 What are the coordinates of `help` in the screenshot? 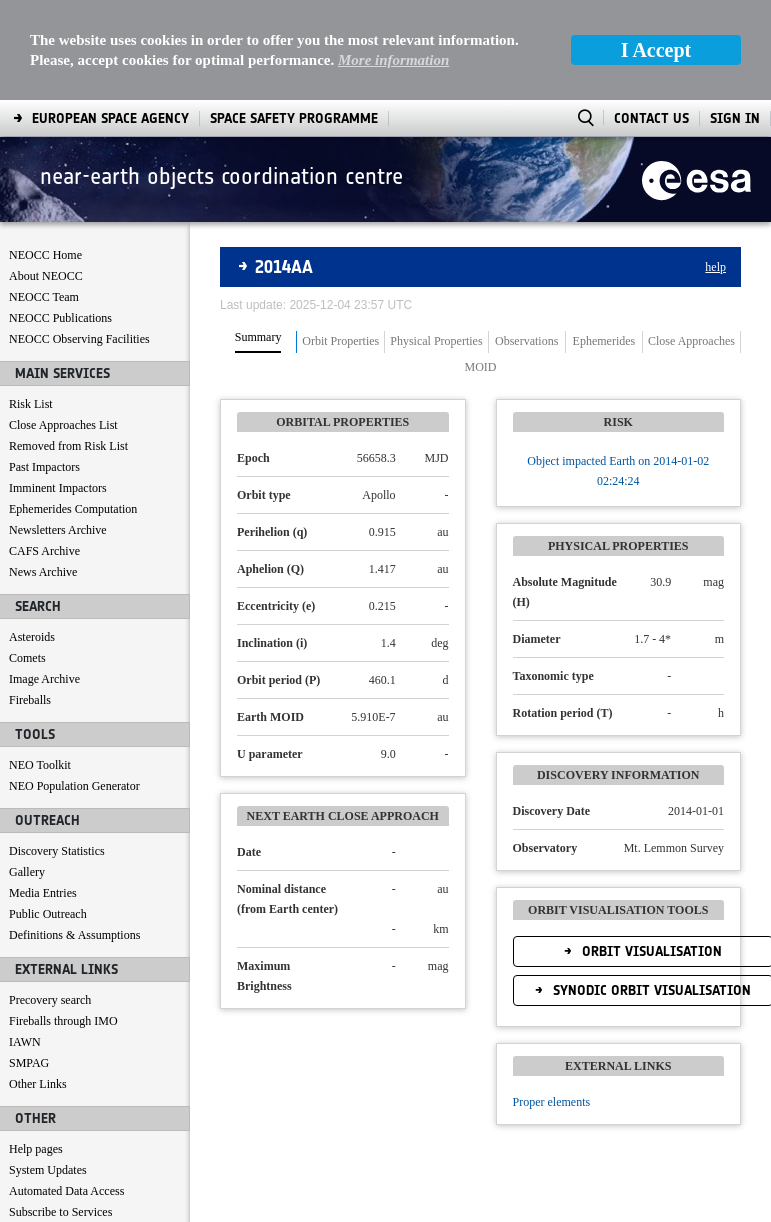 It's located at (715, 167).